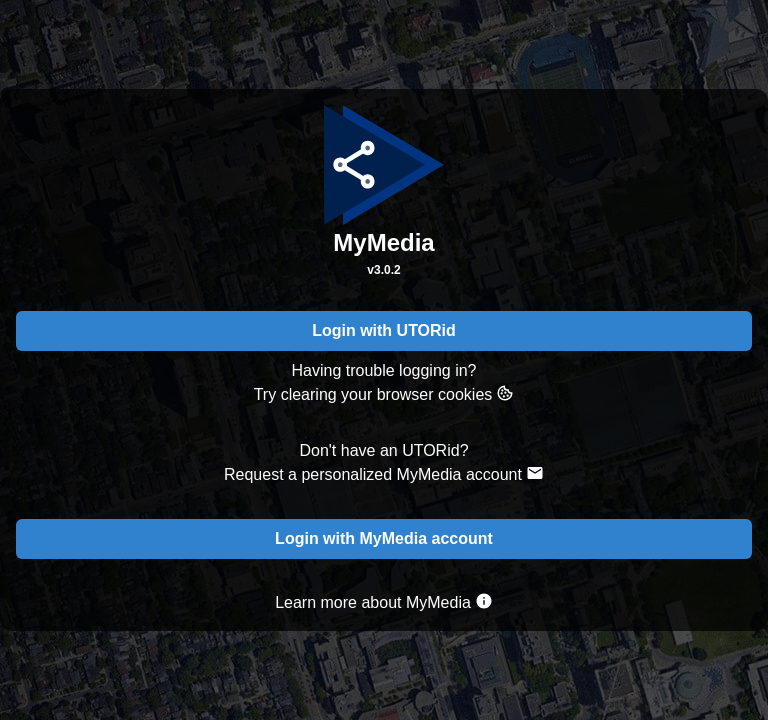 Image resolution: width=768 pixels, height=720 pixels. What do you see at coordinates (384, 393) in the screenshot?
I see `Try clearing your browser cookies` at bounding box center [384, 393].